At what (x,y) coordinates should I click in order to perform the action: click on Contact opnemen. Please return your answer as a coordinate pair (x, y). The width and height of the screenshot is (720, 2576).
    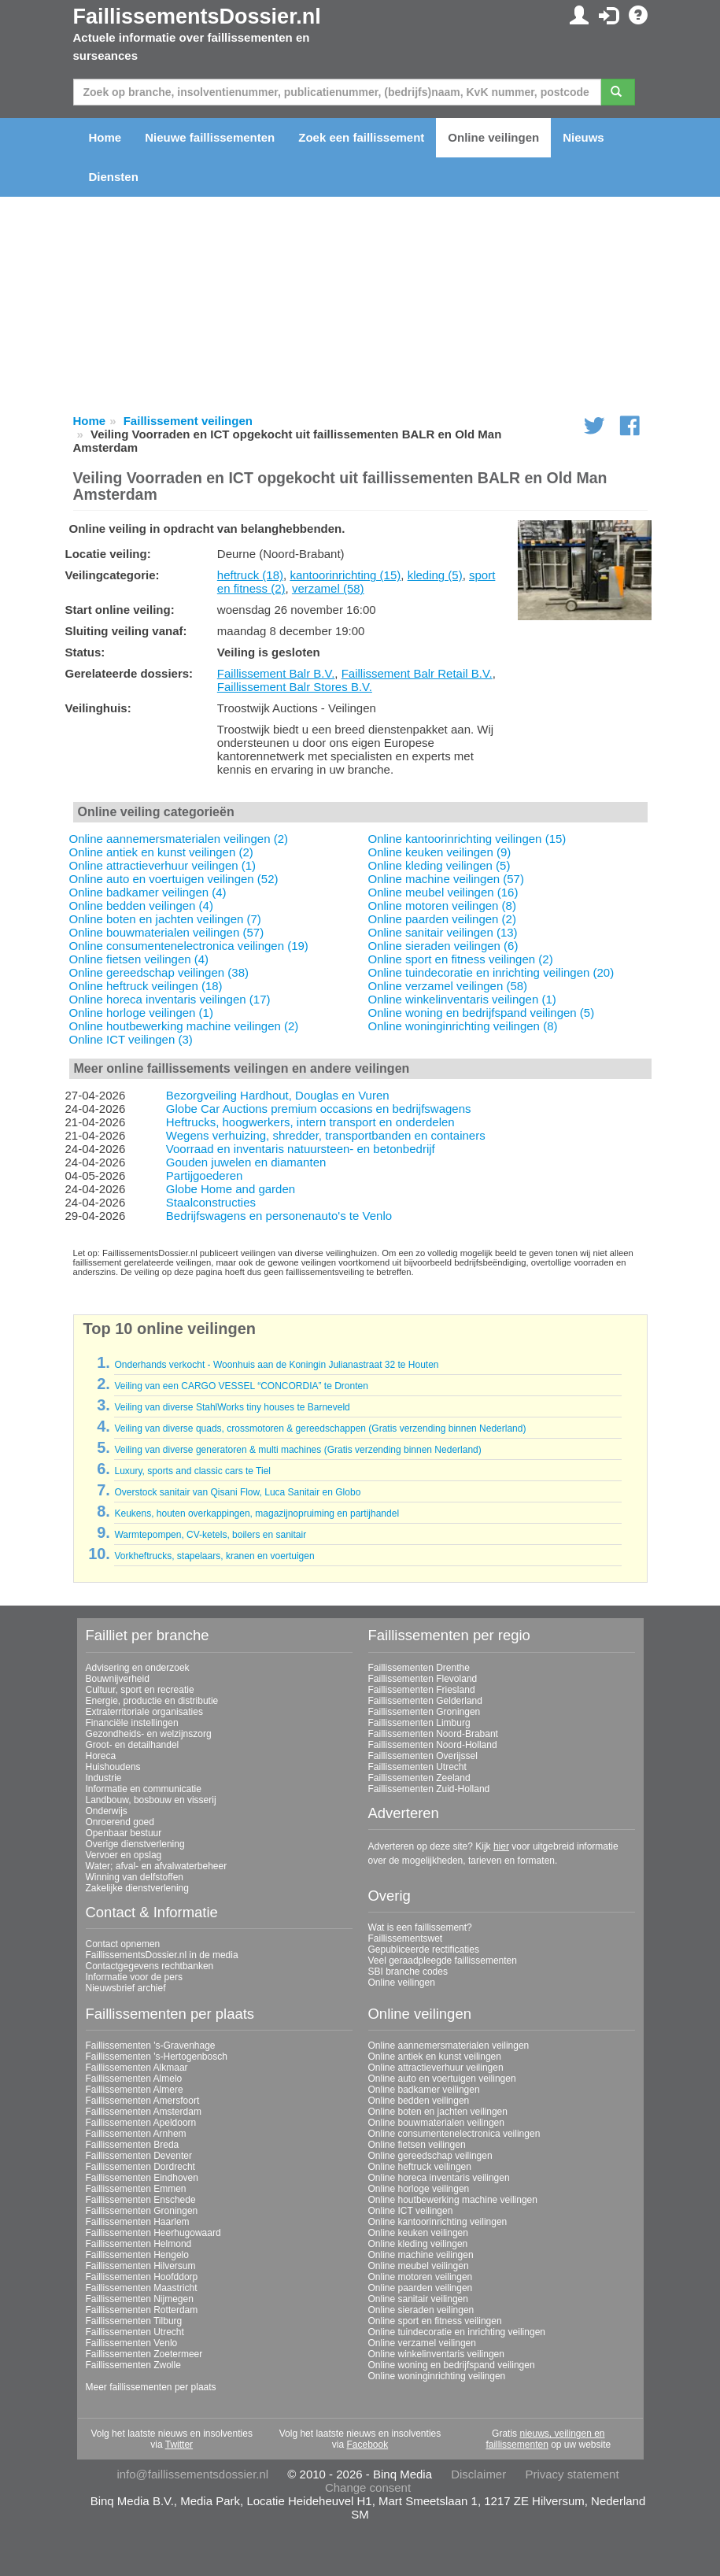
    Looking at the image, I should click on (123, 1944).